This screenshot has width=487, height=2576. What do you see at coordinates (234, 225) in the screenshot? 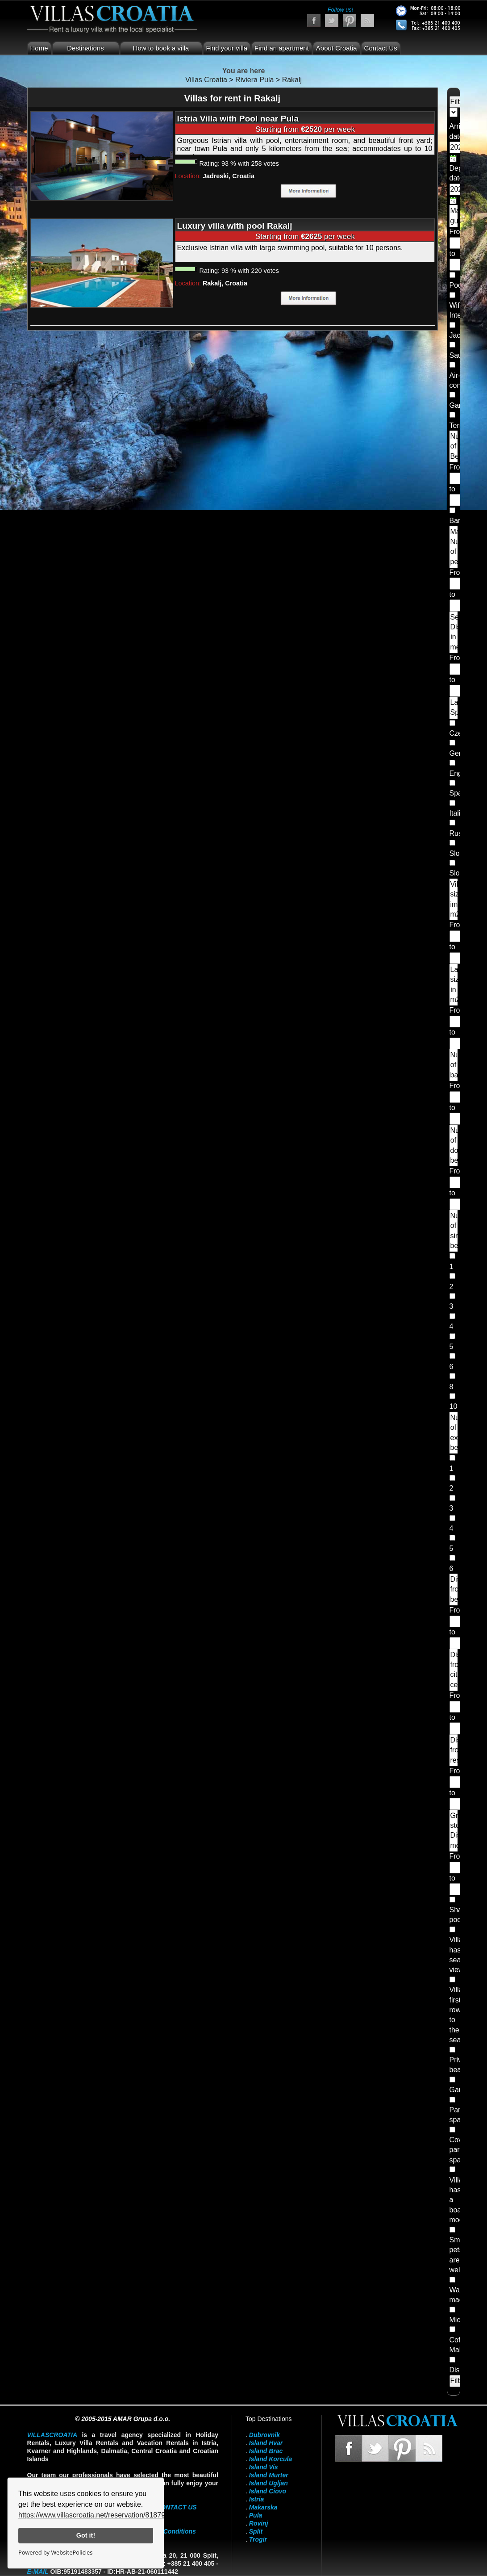
I see `Luxury villa with pool Rakalj` at bounding box center [234, 225].